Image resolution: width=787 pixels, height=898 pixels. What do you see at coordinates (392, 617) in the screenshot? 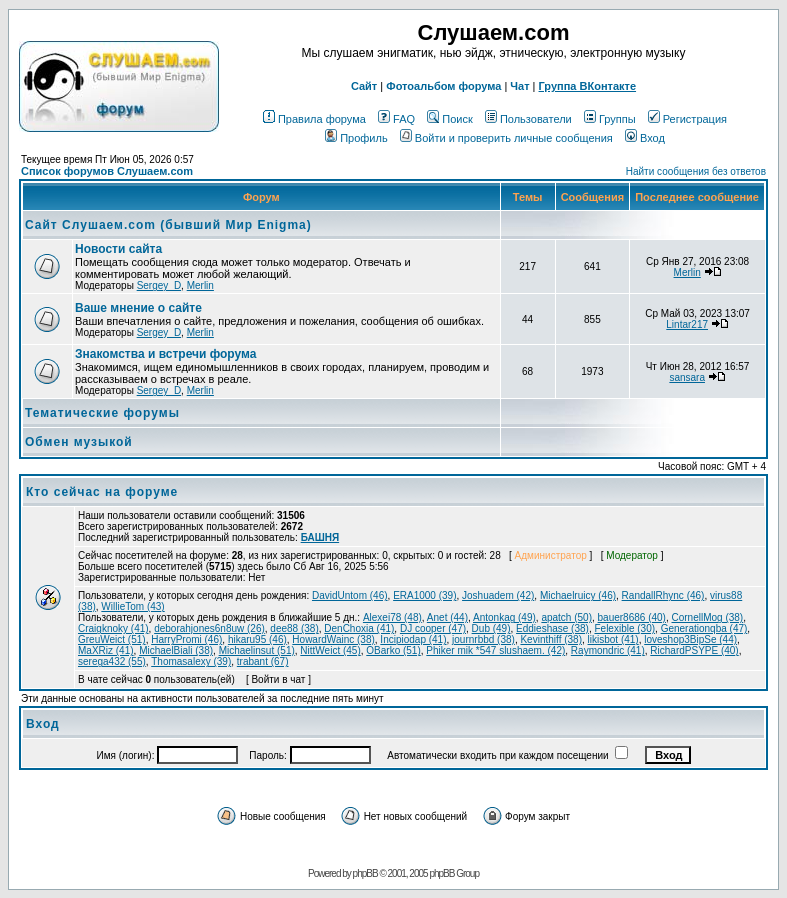
I see `Alexei78 (48)` at bounding box center [392, 617].